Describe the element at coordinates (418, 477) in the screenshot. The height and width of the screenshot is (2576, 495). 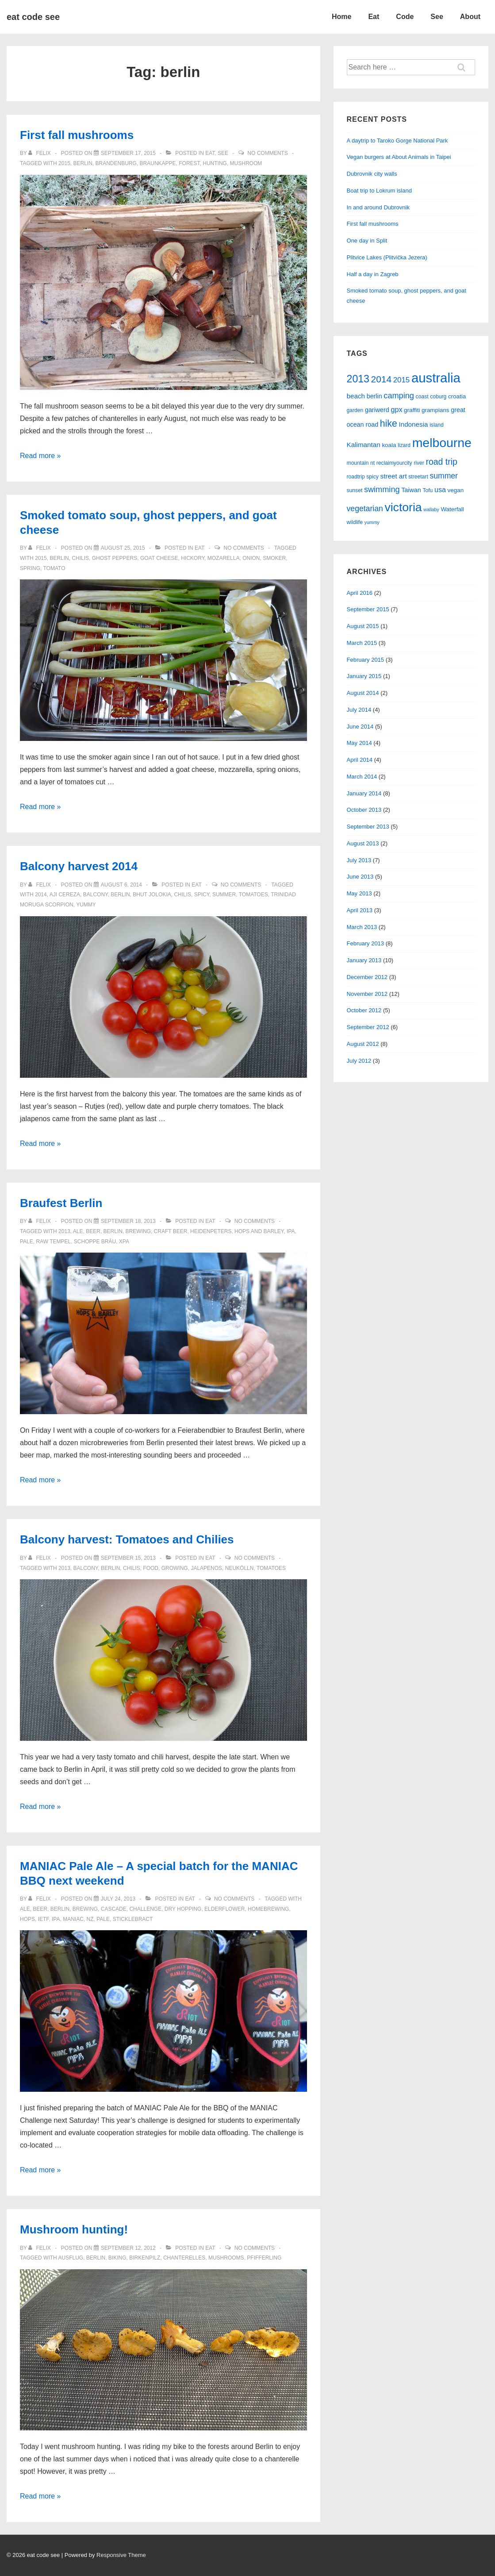
I see `streetart [streetart (5 items)]` at that location.